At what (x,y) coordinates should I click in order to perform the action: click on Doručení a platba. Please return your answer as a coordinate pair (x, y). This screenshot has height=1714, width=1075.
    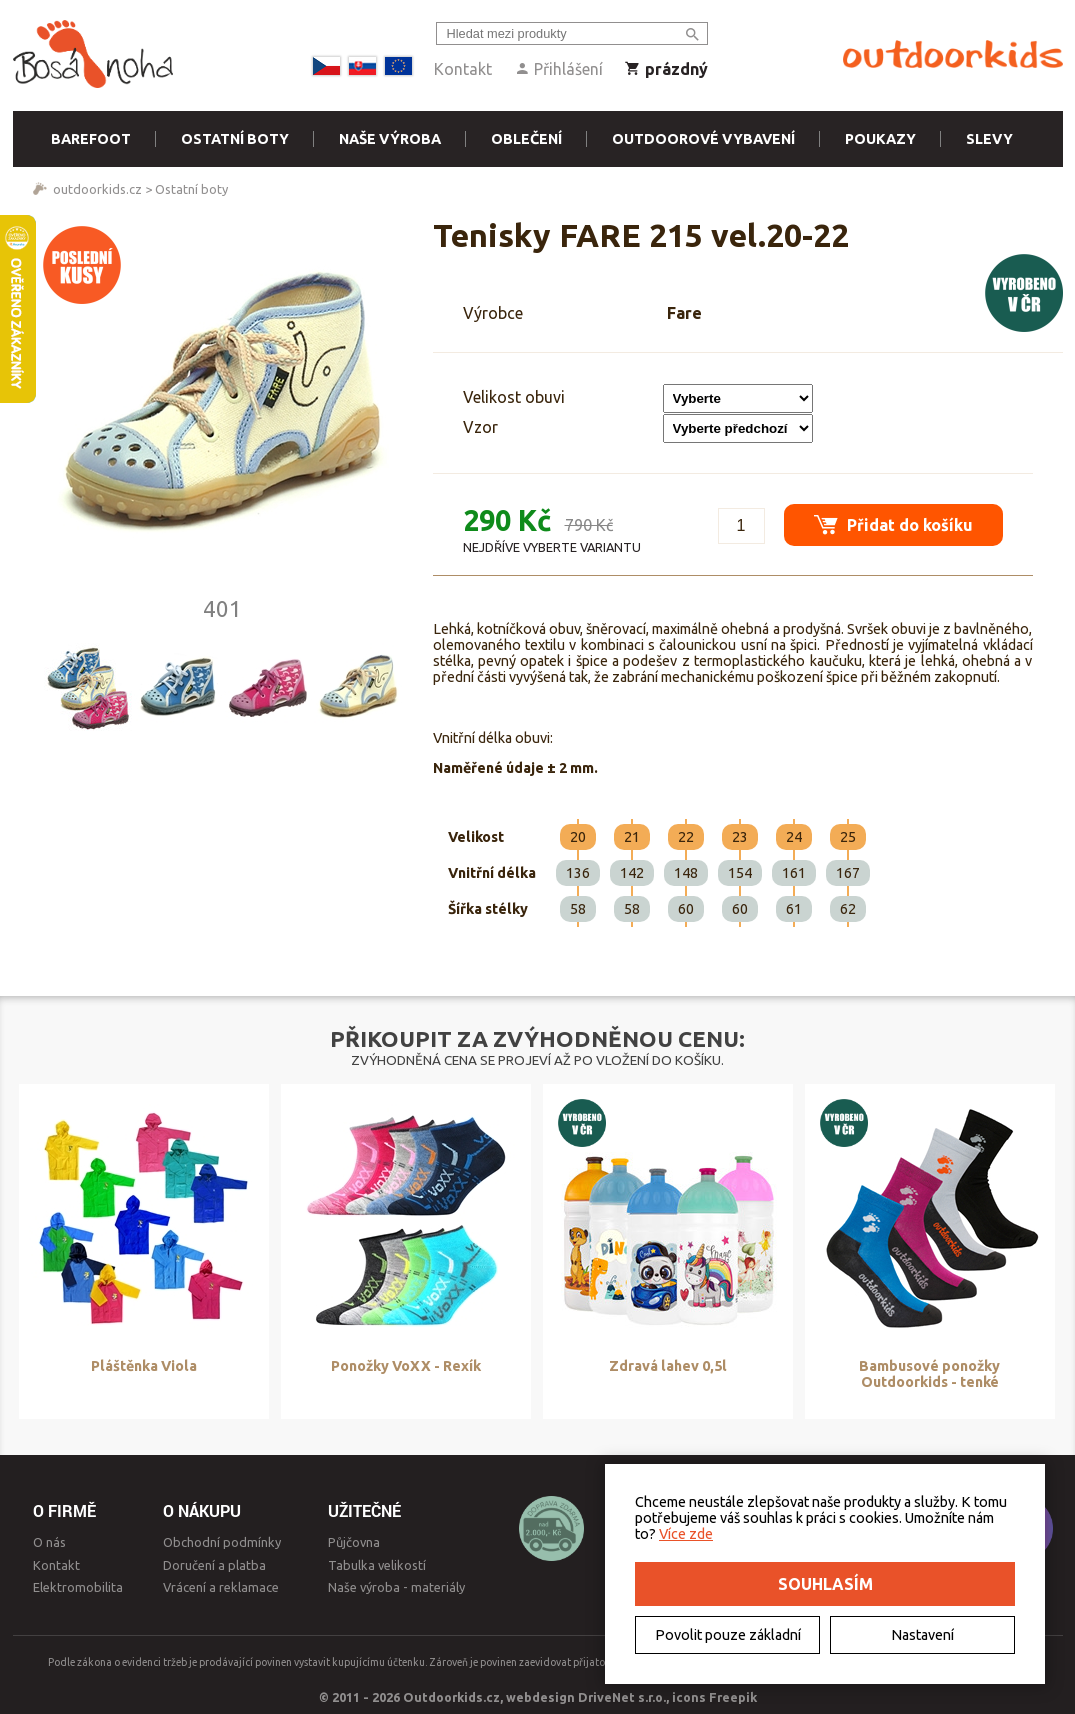
    Looking at the image, I should click on (214, 1565).